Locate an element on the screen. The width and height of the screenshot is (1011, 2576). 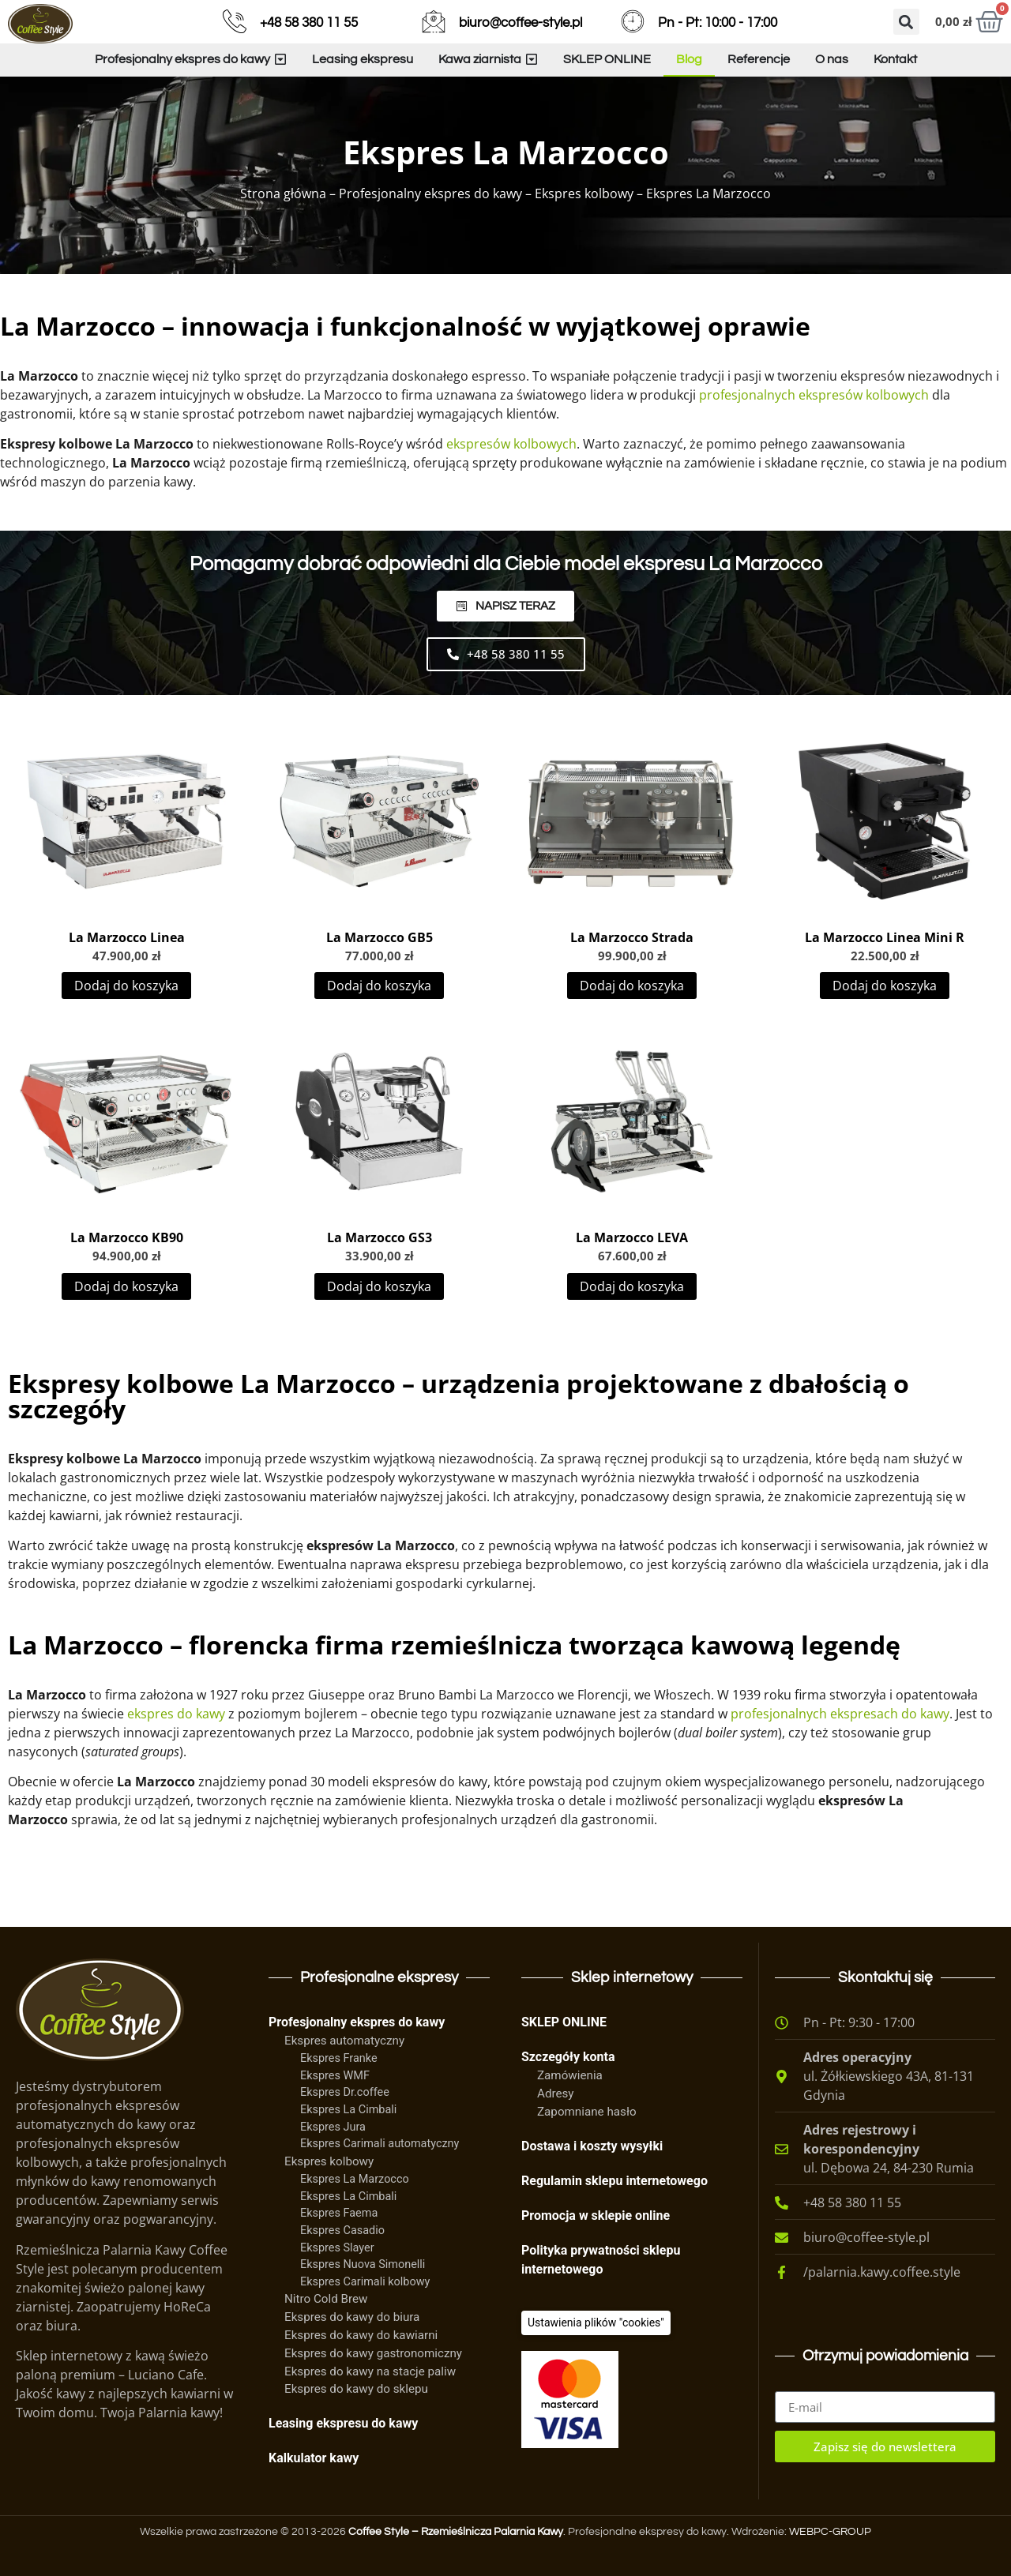
Nitro Cold Brew is located at coordinates (325, 2299).